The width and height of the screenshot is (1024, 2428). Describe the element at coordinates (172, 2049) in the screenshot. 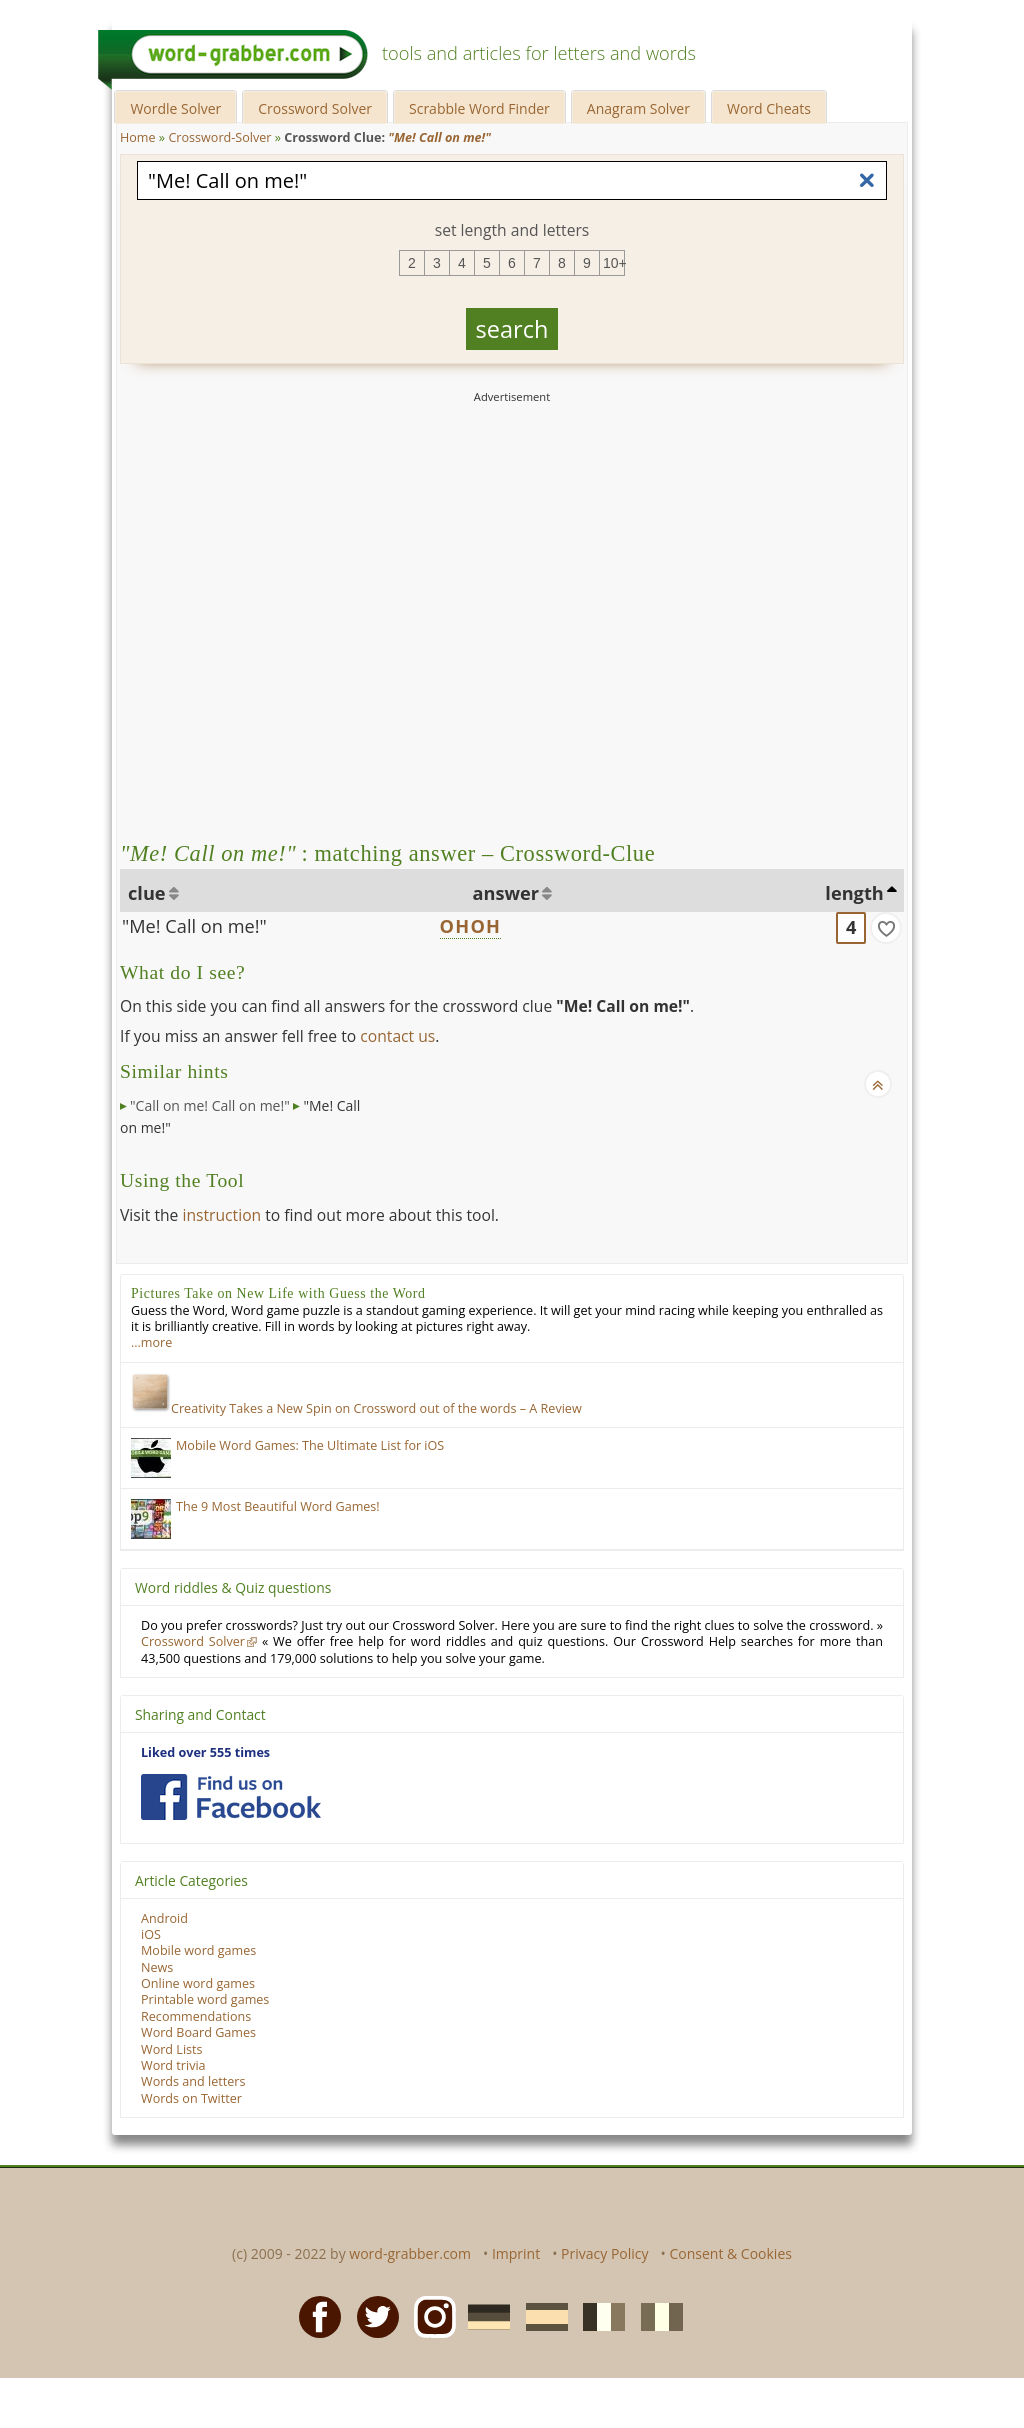

I see `Word Lists` at that location.